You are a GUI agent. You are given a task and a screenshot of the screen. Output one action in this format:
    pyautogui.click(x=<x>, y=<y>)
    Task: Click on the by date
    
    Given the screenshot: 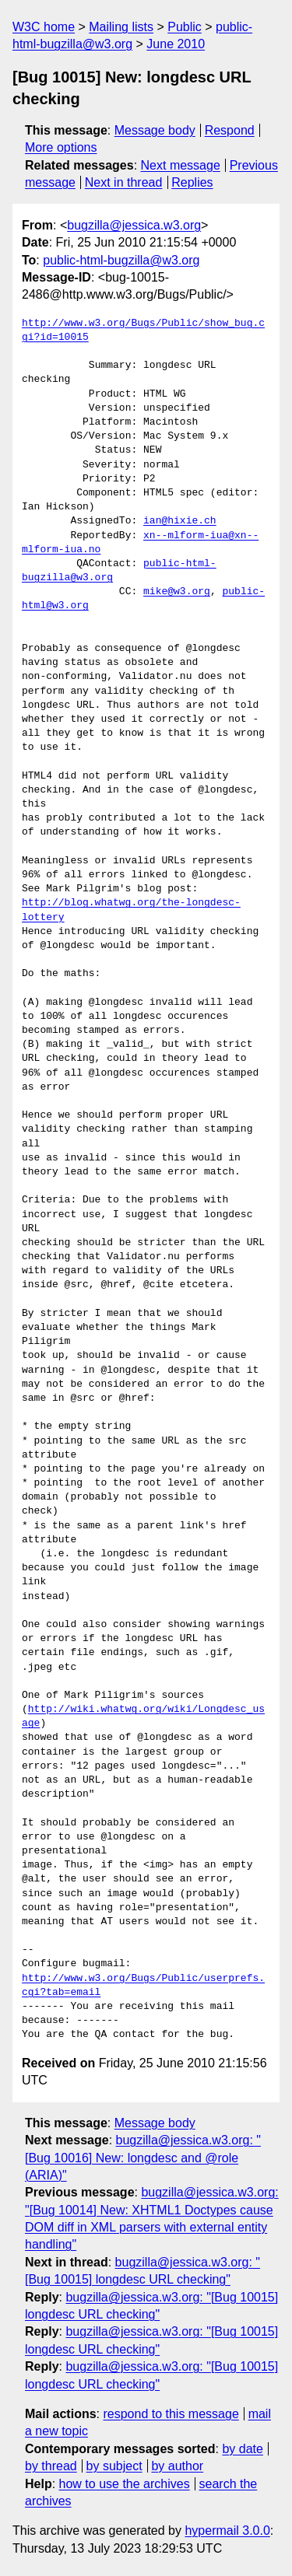 What is the action you would take?
    pyautogui.click(x=242, y=2448)
    